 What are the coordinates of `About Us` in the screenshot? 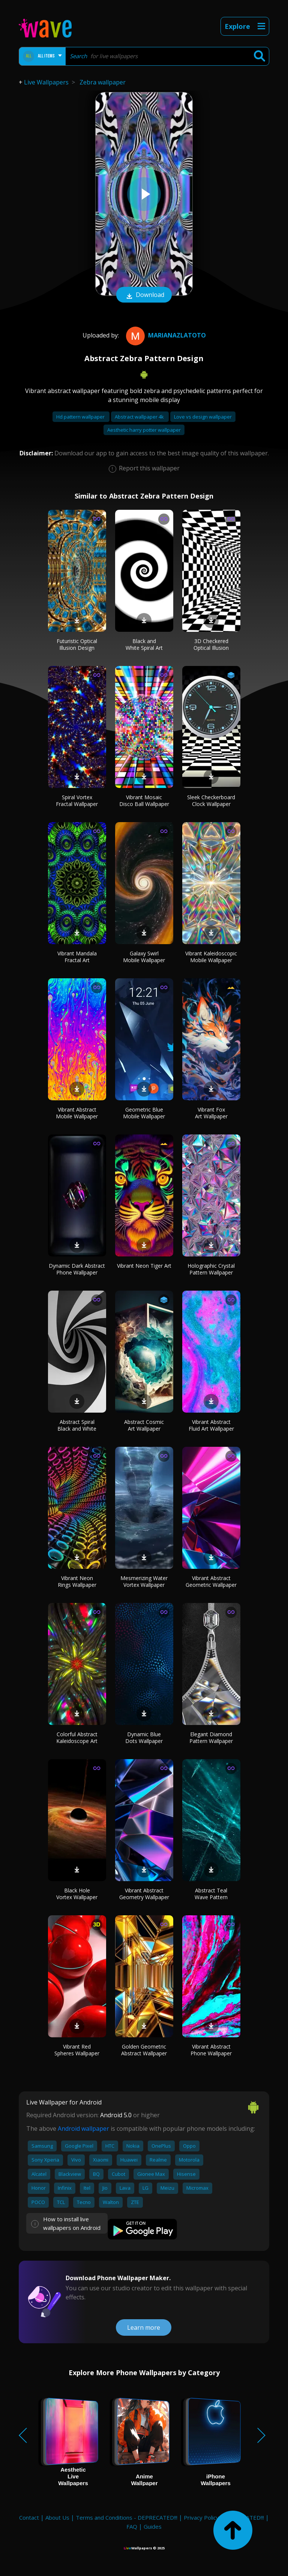 It's located at (57, 2517).